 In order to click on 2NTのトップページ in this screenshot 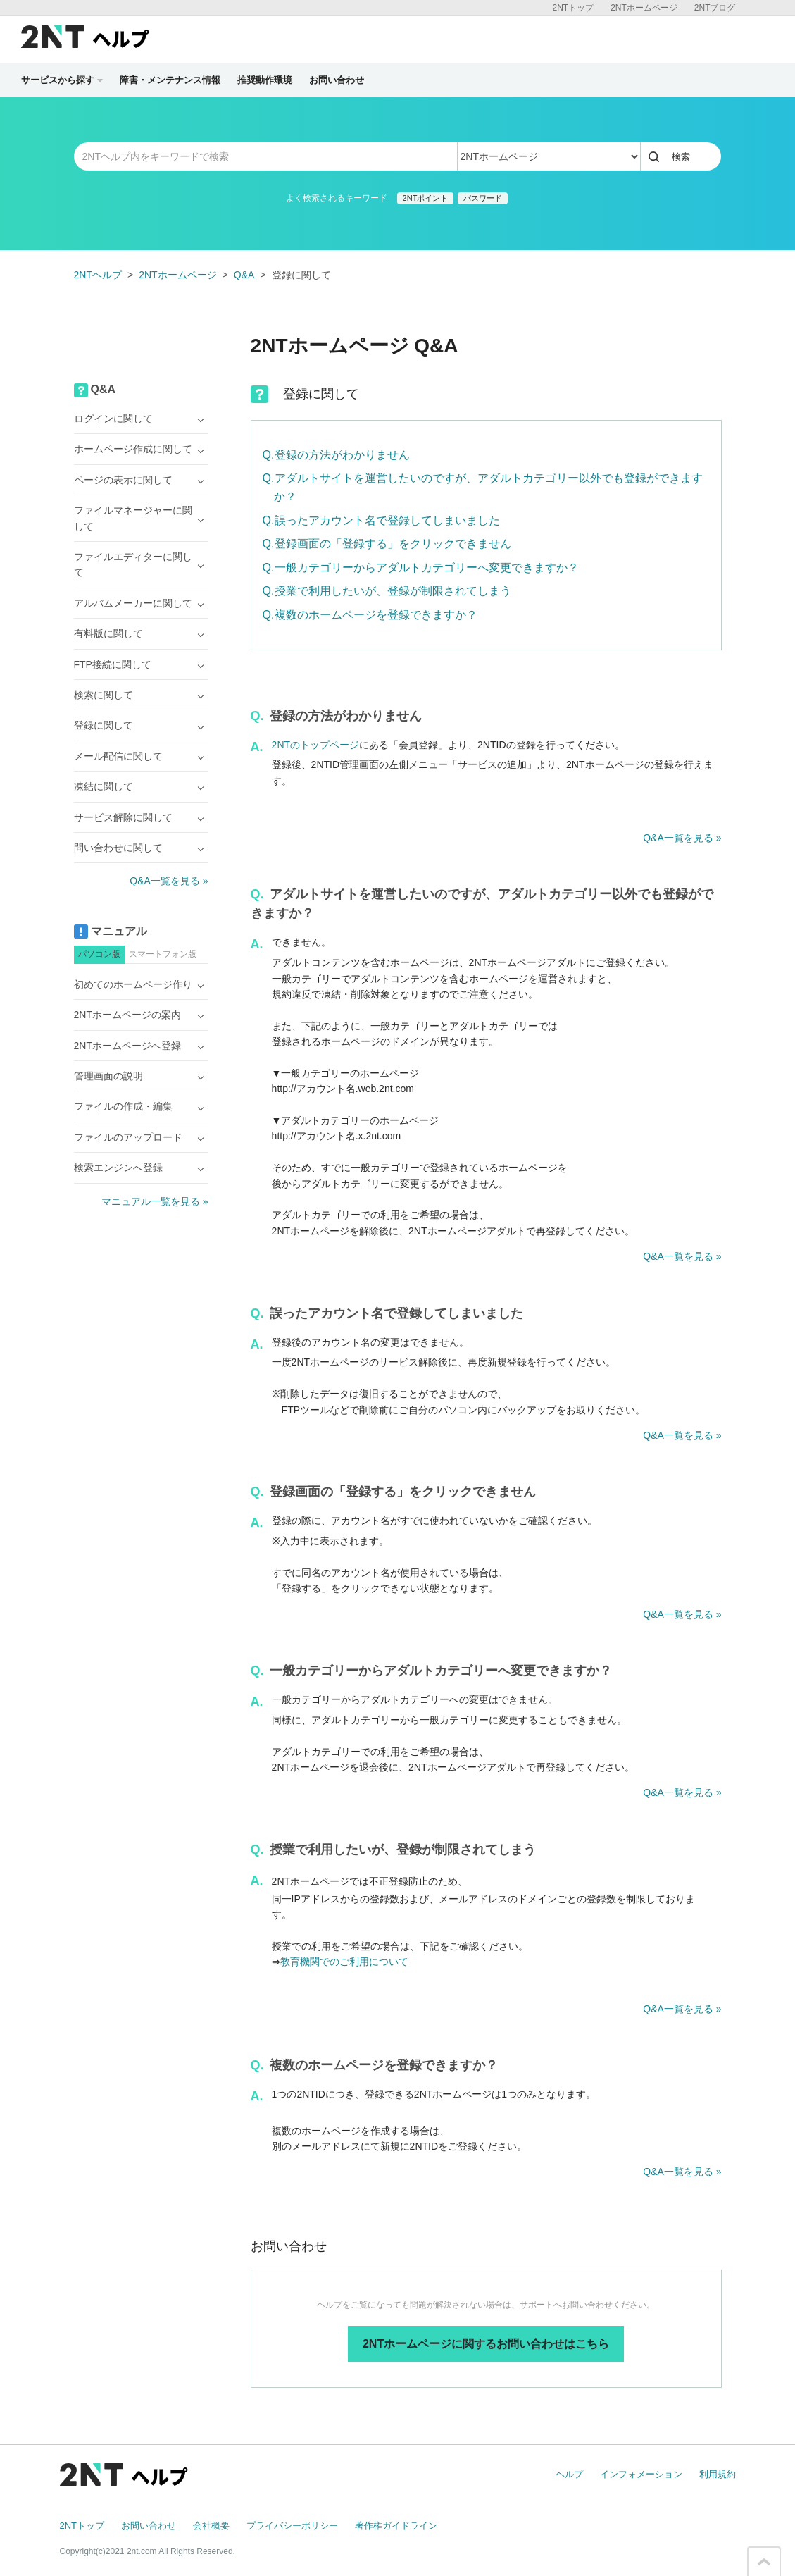, I will do `click(315, 744)`.